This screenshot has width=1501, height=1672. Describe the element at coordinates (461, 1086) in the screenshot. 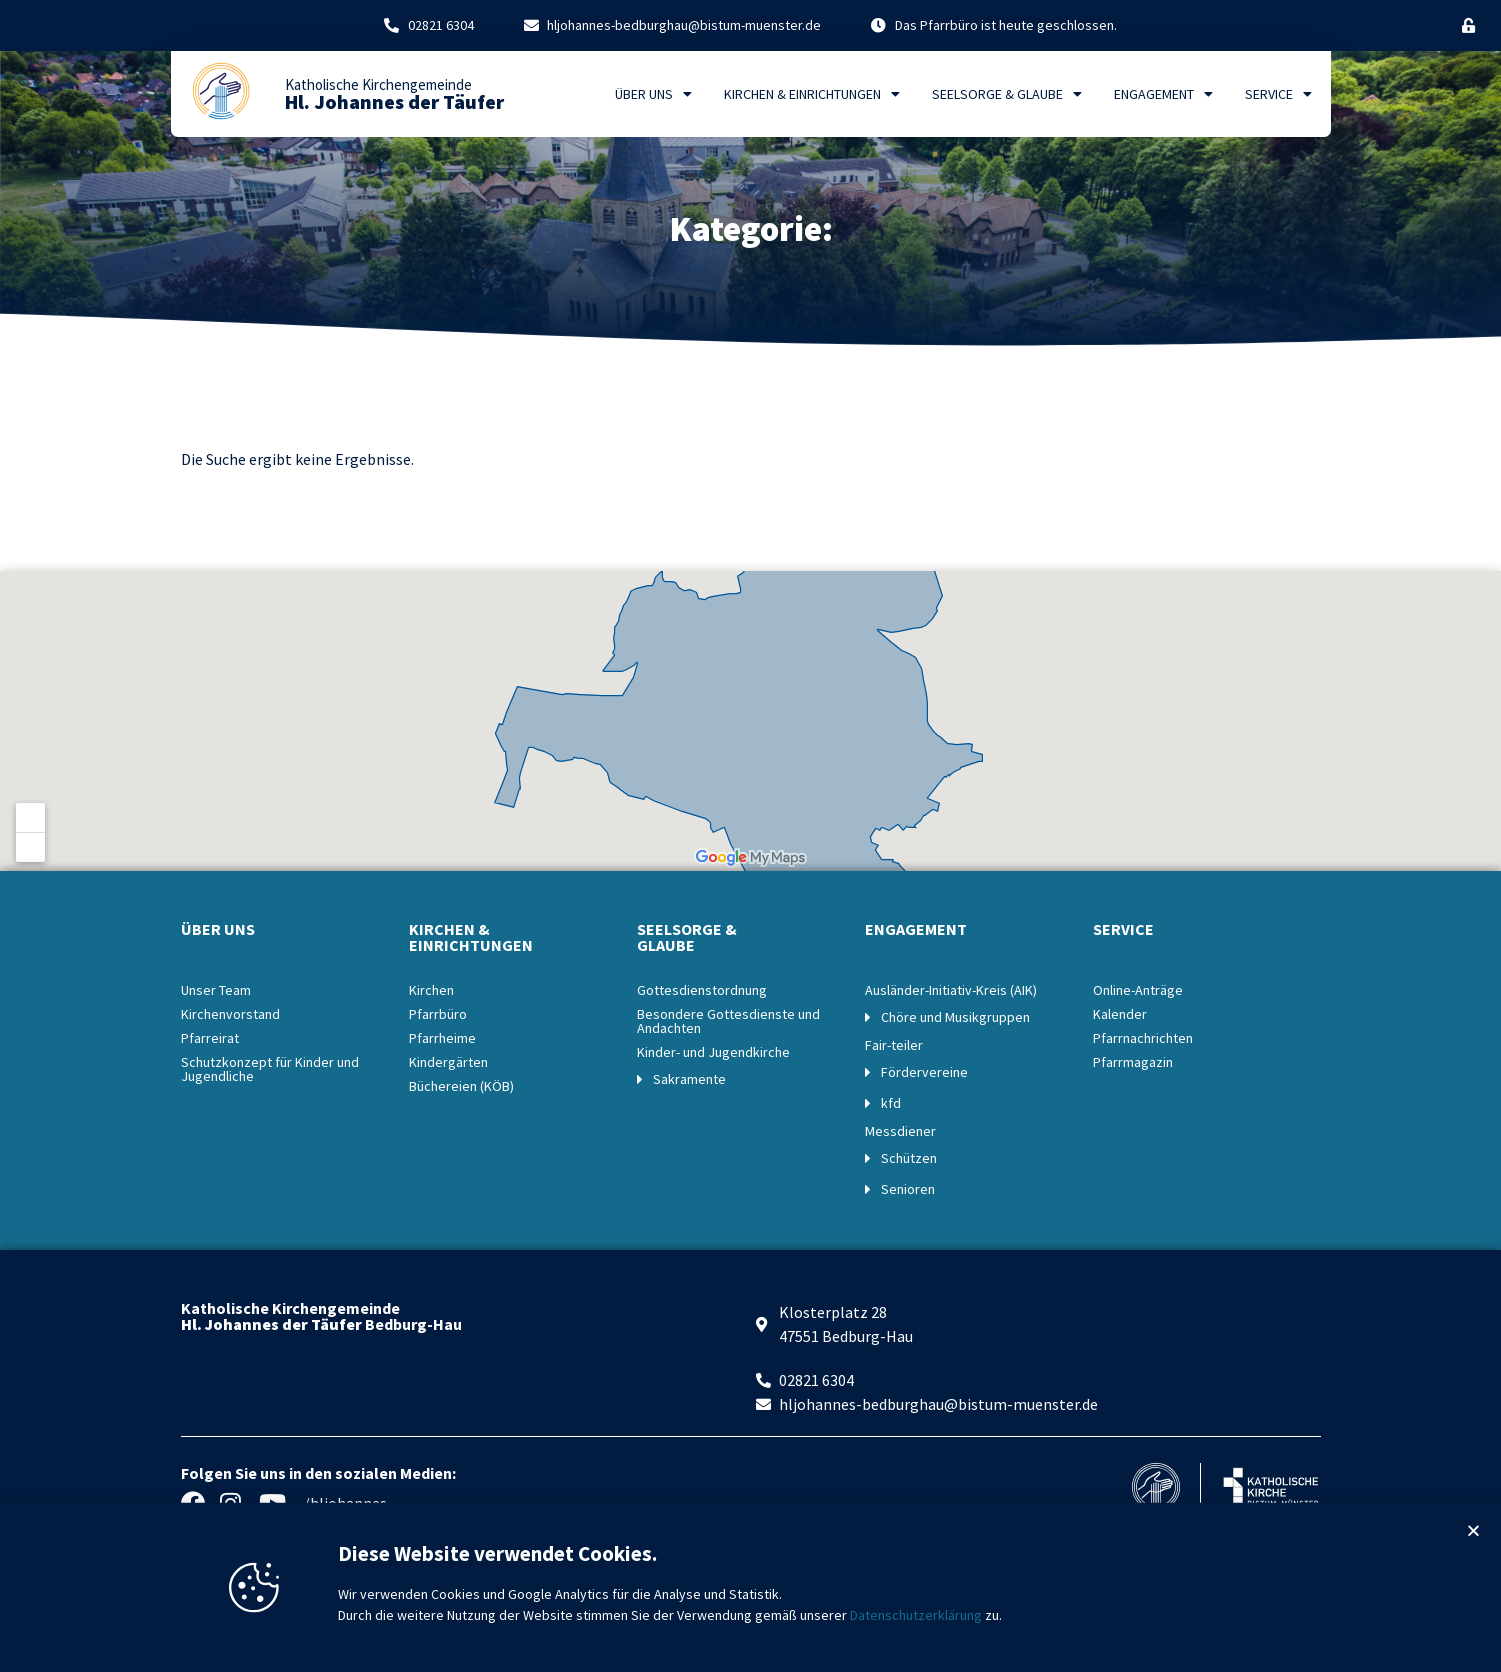

I see `Büchereien (KÖB)` at that location.